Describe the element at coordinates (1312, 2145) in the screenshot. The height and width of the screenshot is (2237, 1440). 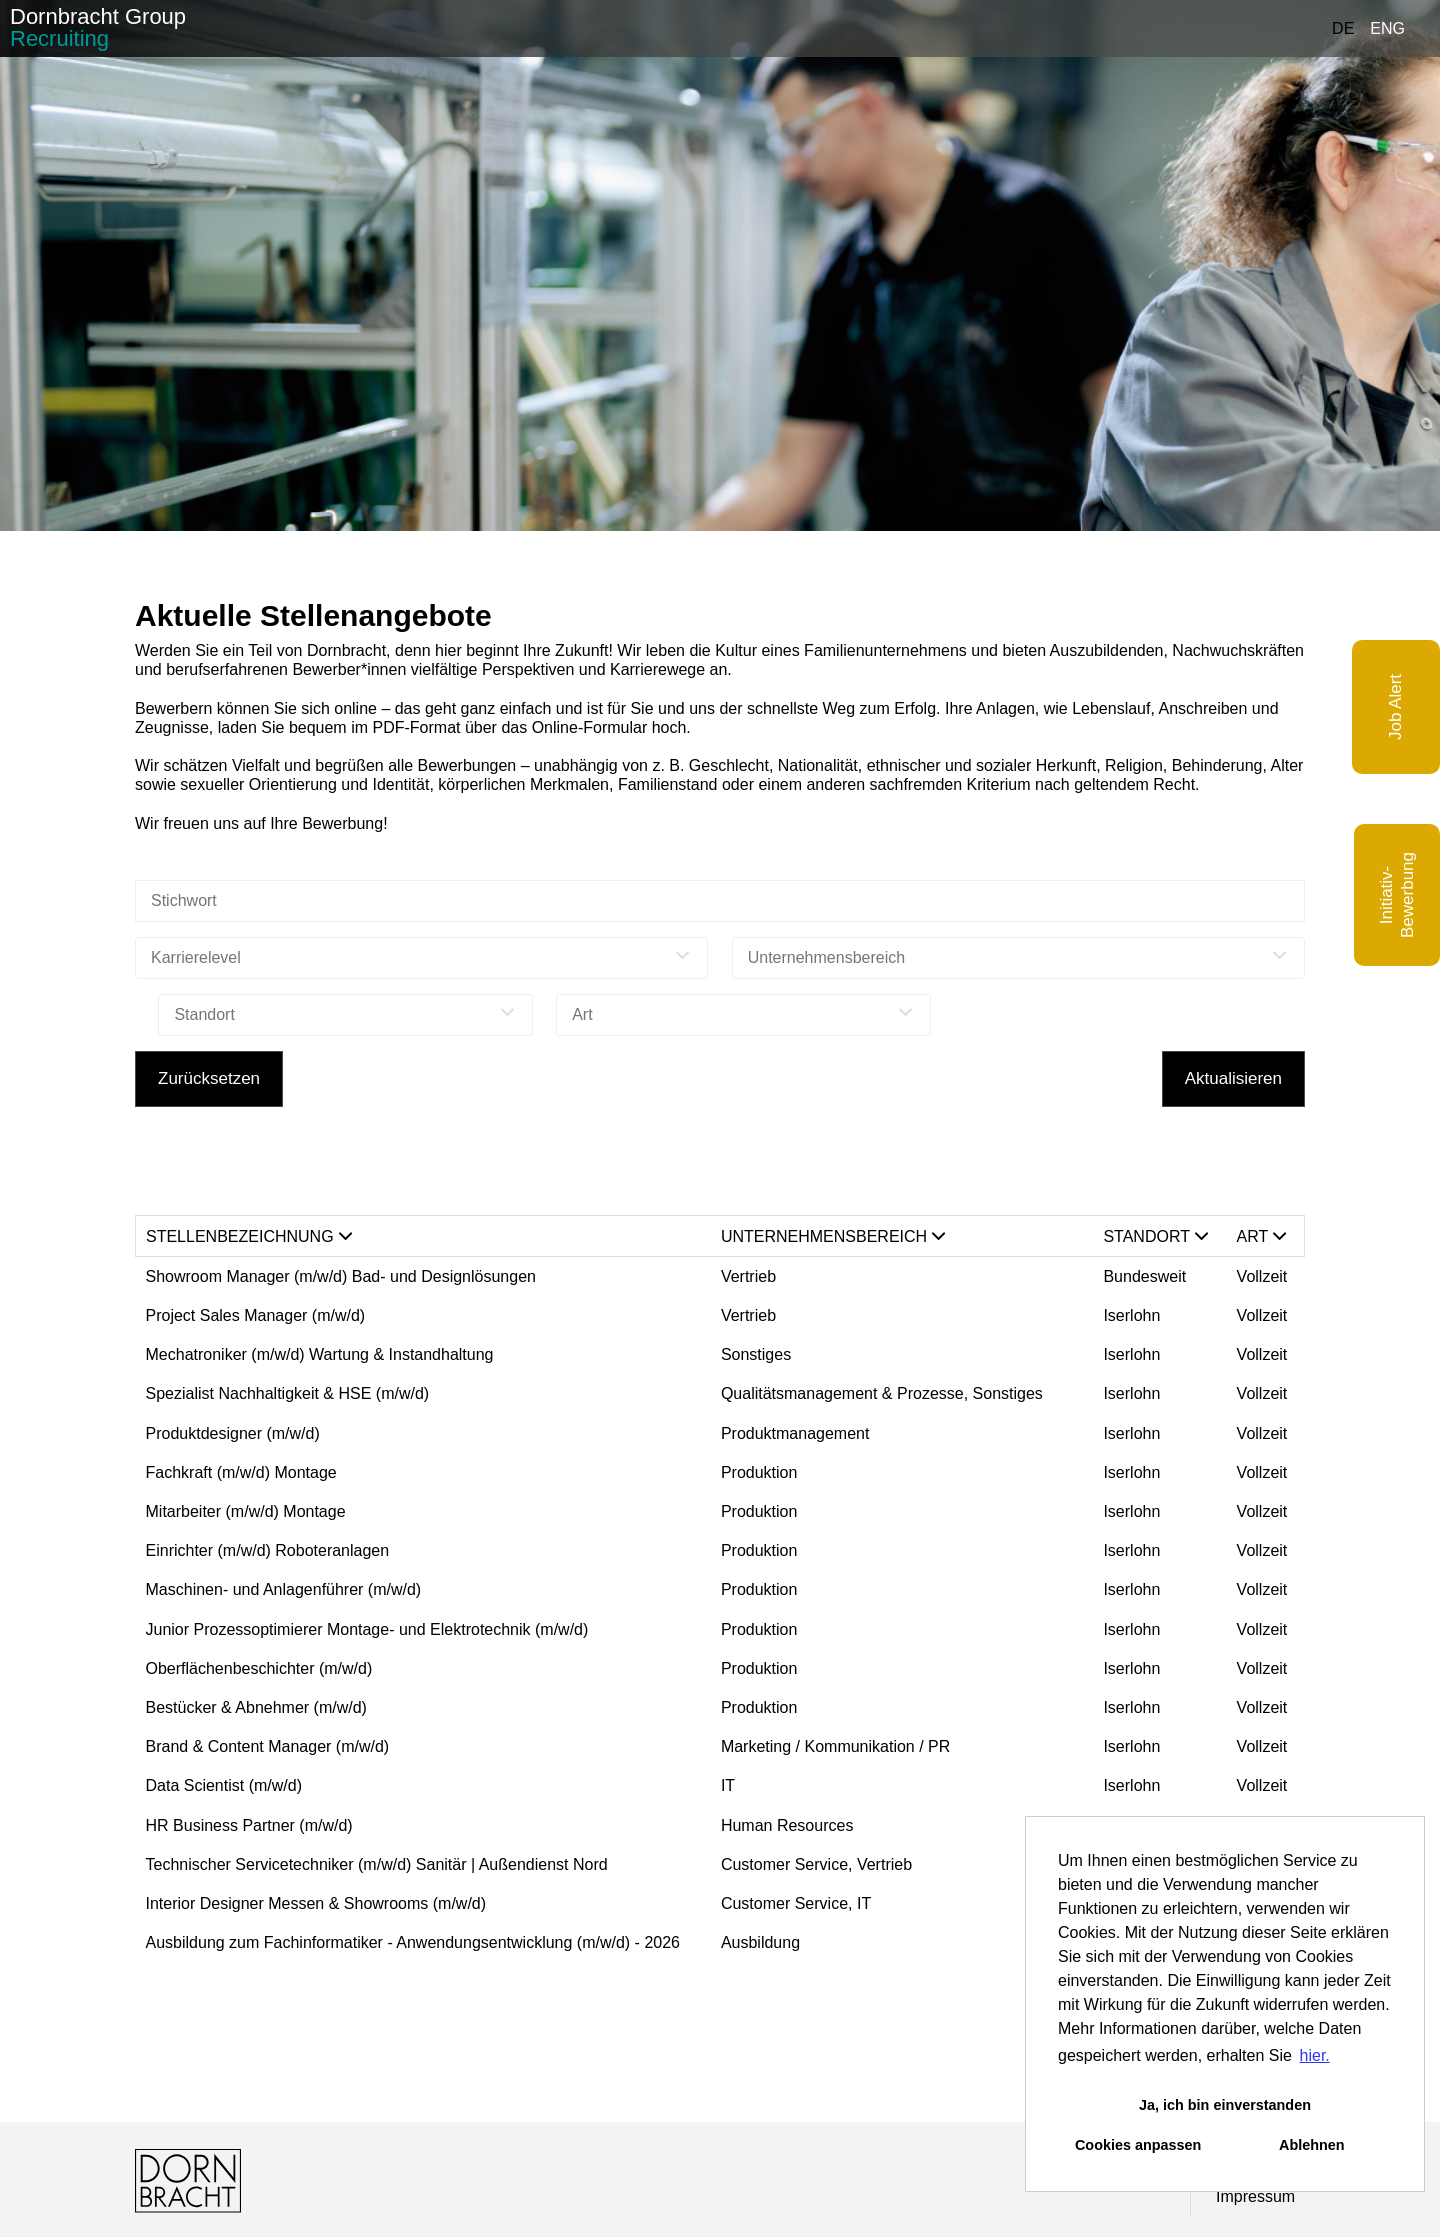
I see `Ablehnen [button]` at that location.